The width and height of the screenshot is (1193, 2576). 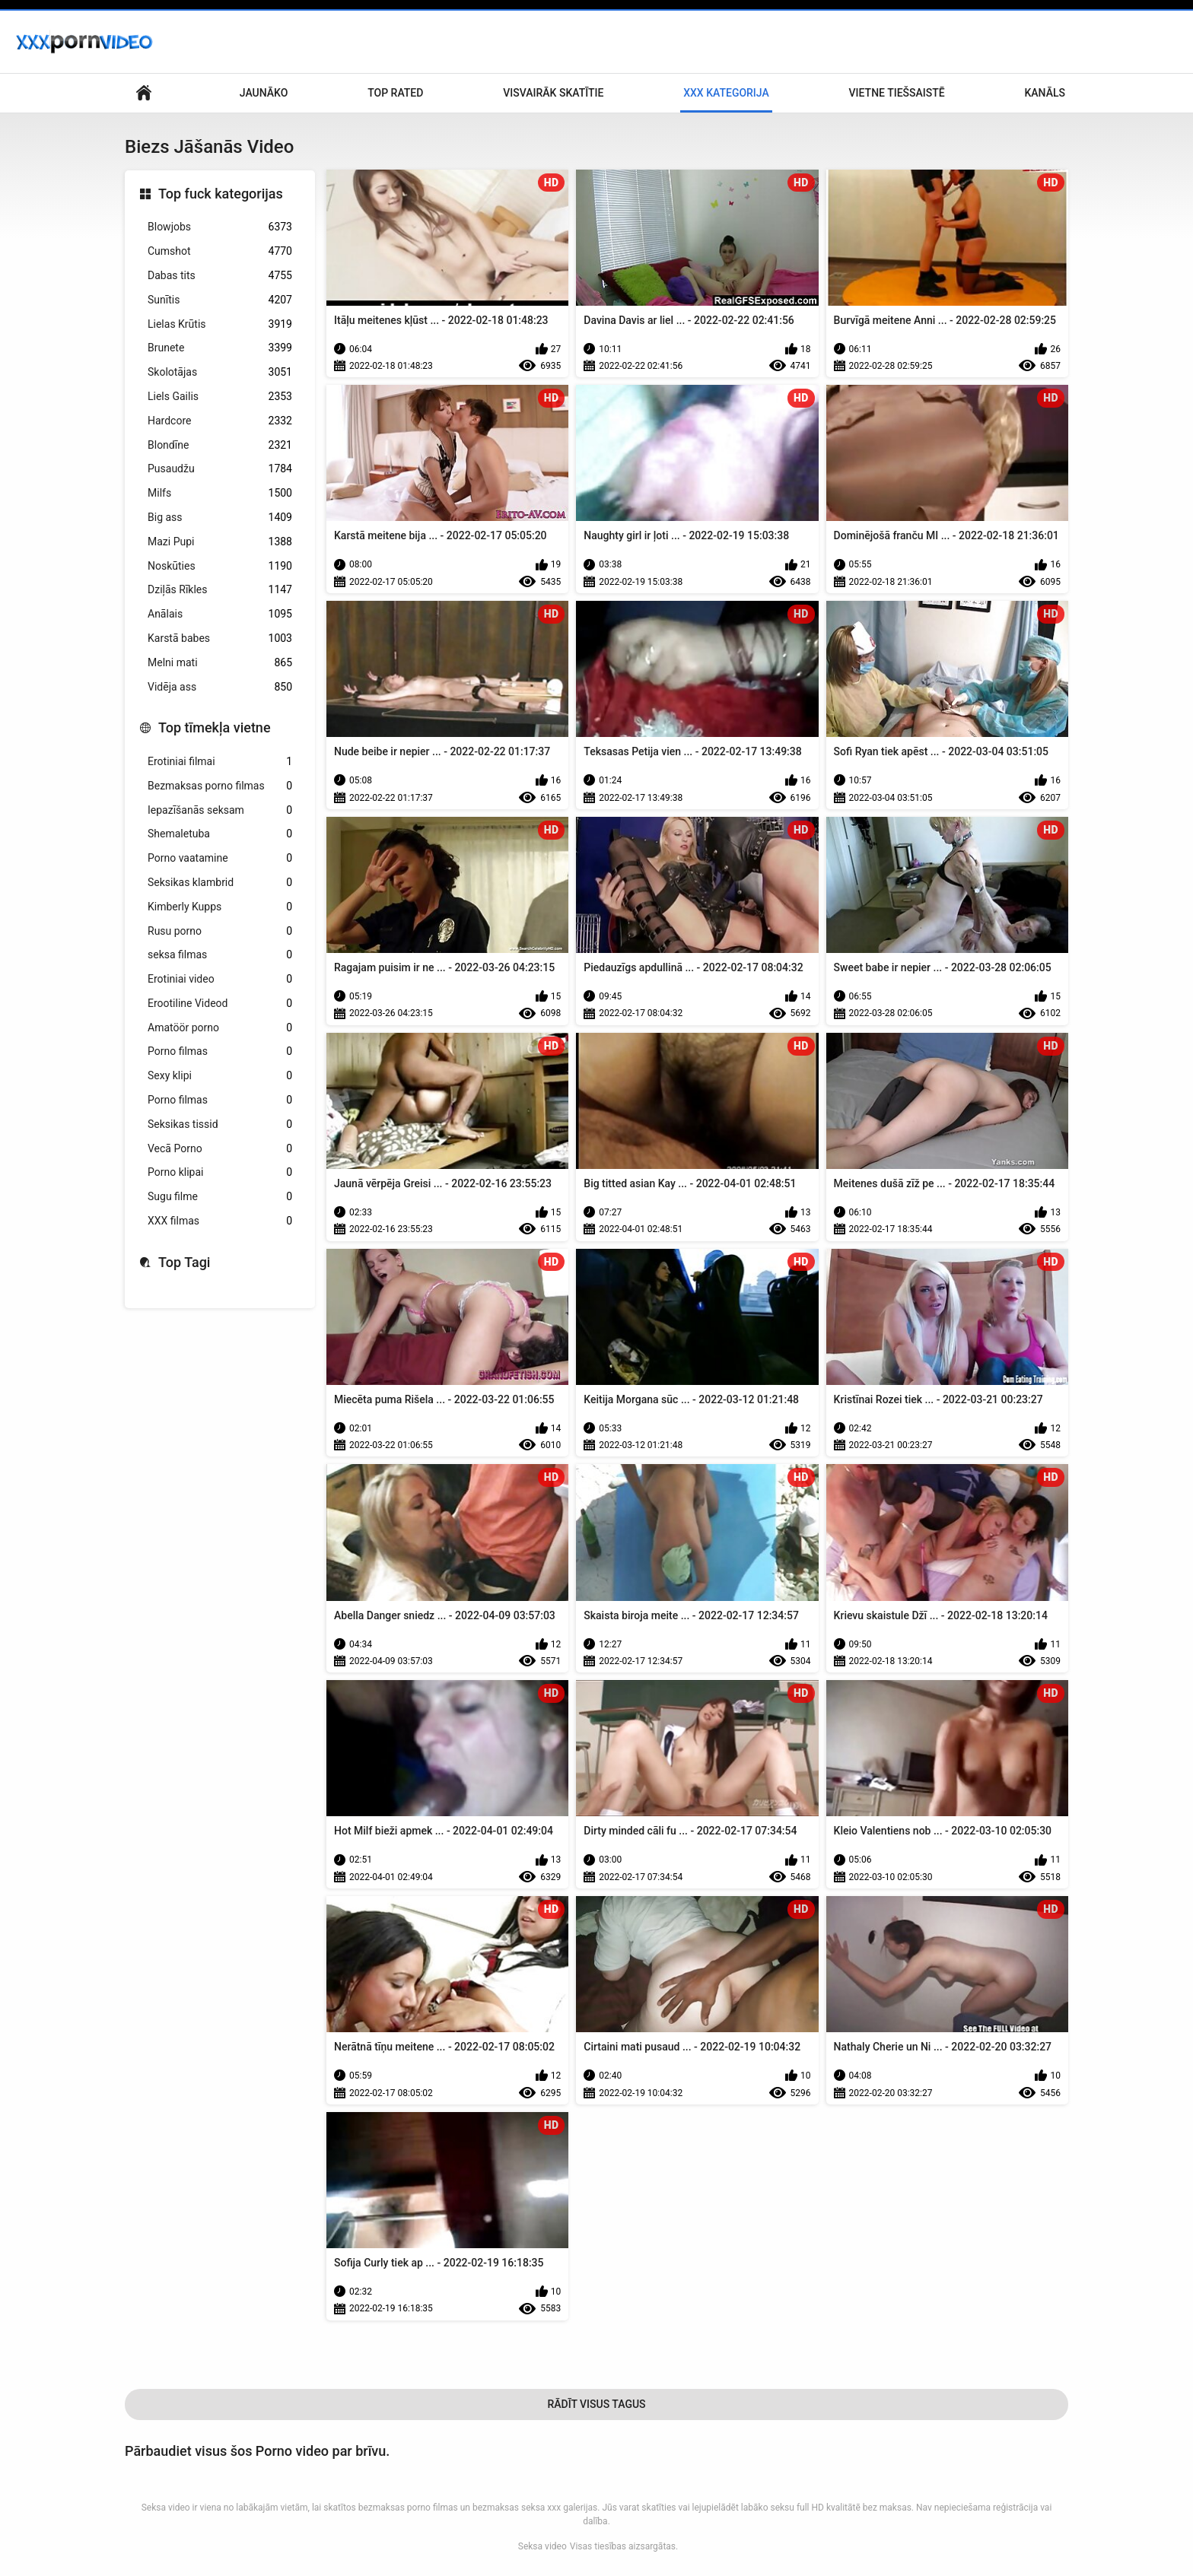 I want to click on Brunete, so click(x=220, y=347).